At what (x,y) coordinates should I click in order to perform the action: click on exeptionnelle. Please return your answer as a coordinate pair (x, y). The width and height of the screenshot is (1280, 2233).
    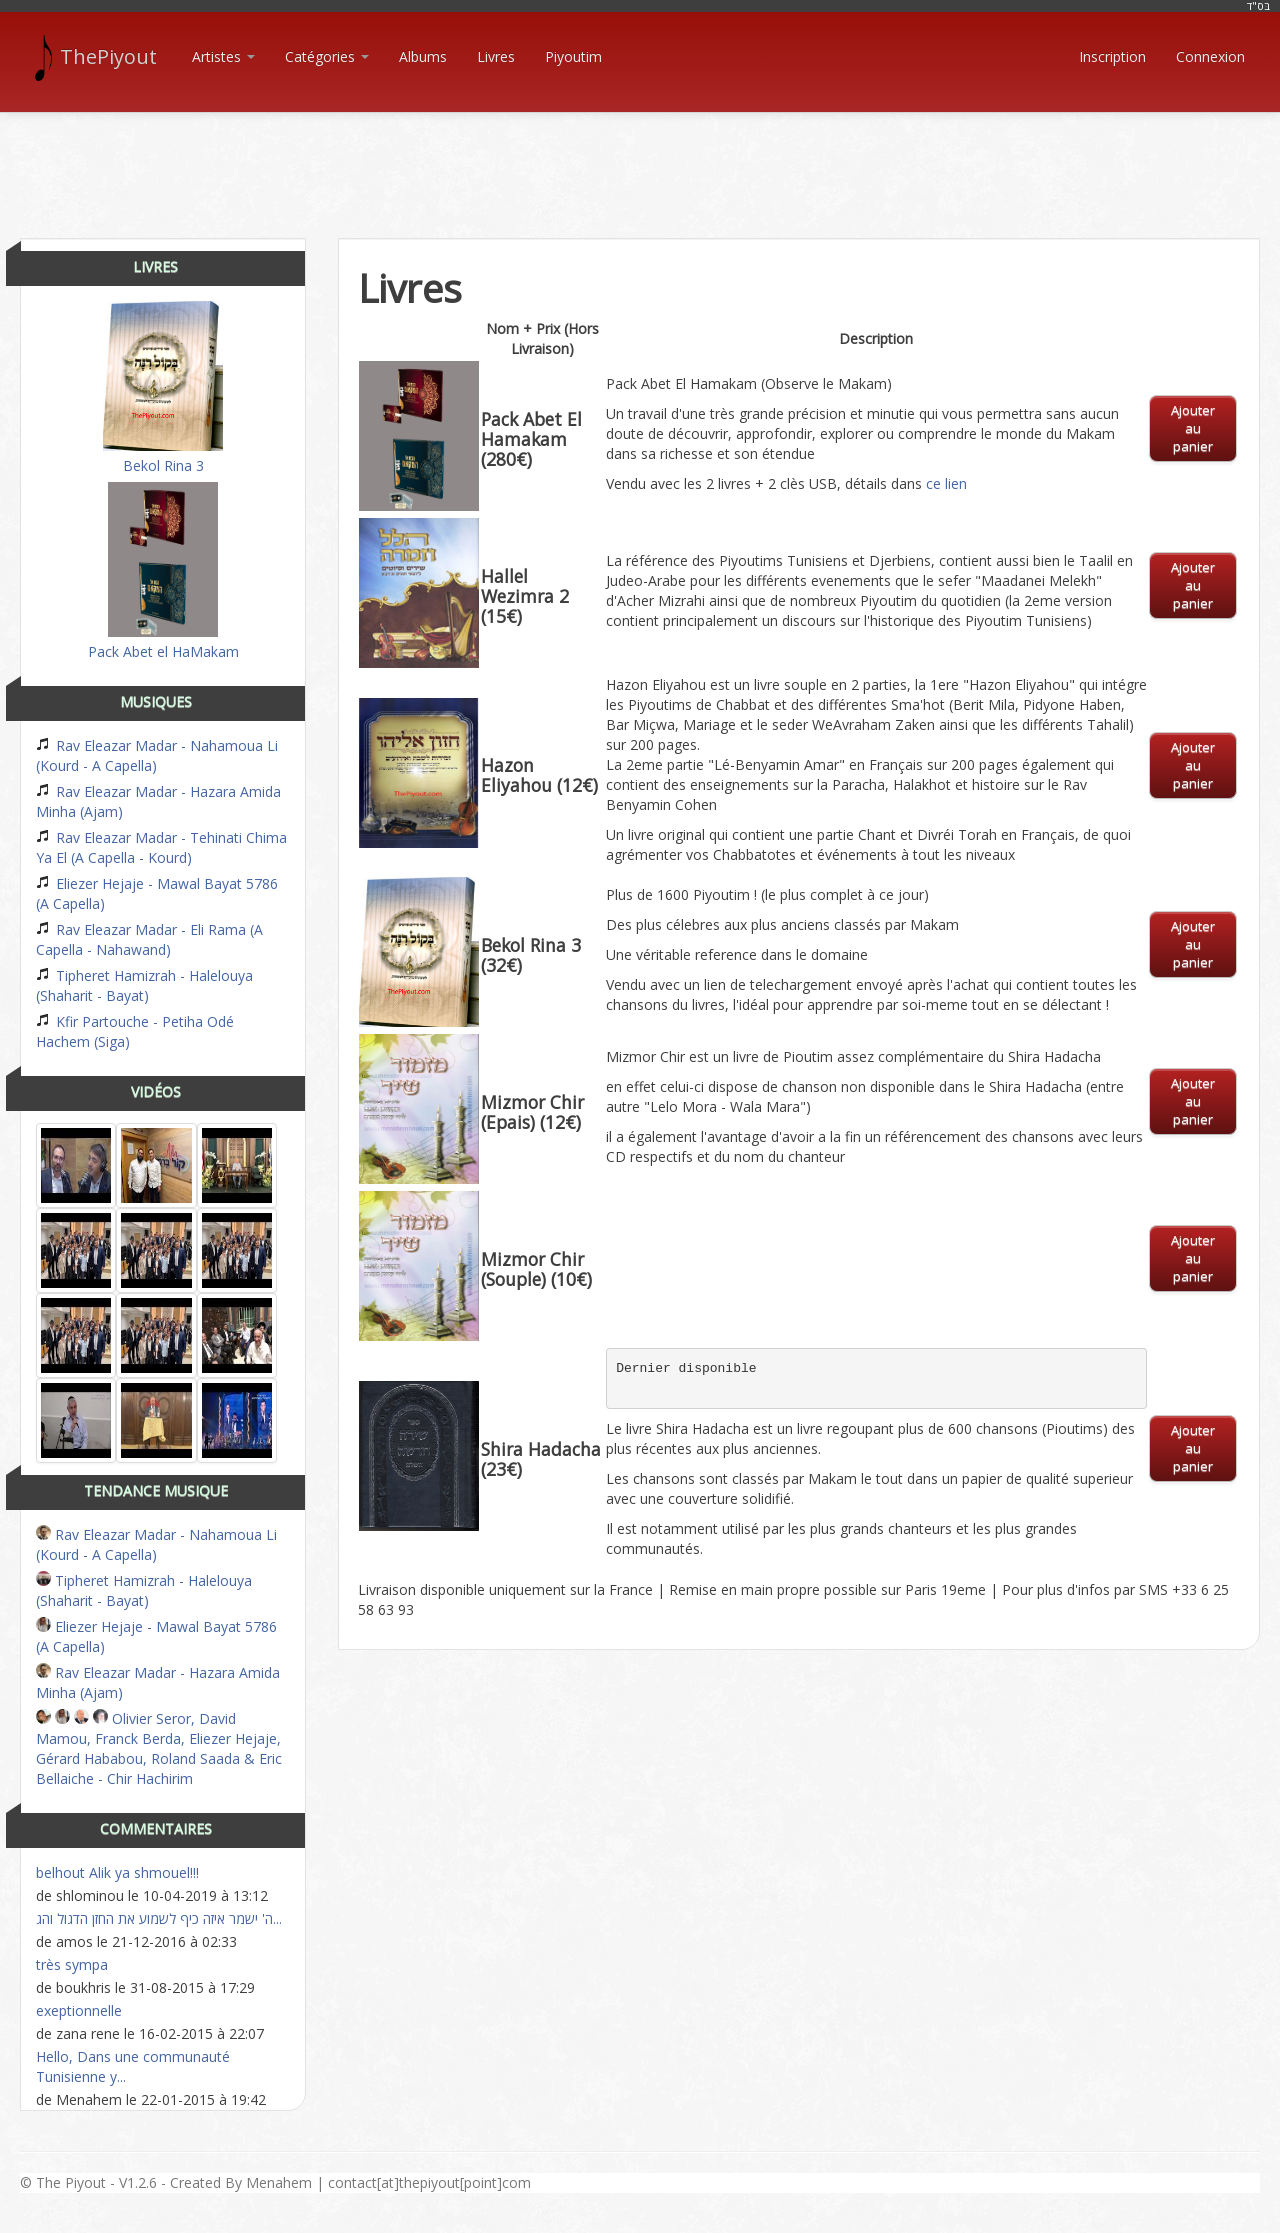
    Looking at the image, I should click on (79, 2010).